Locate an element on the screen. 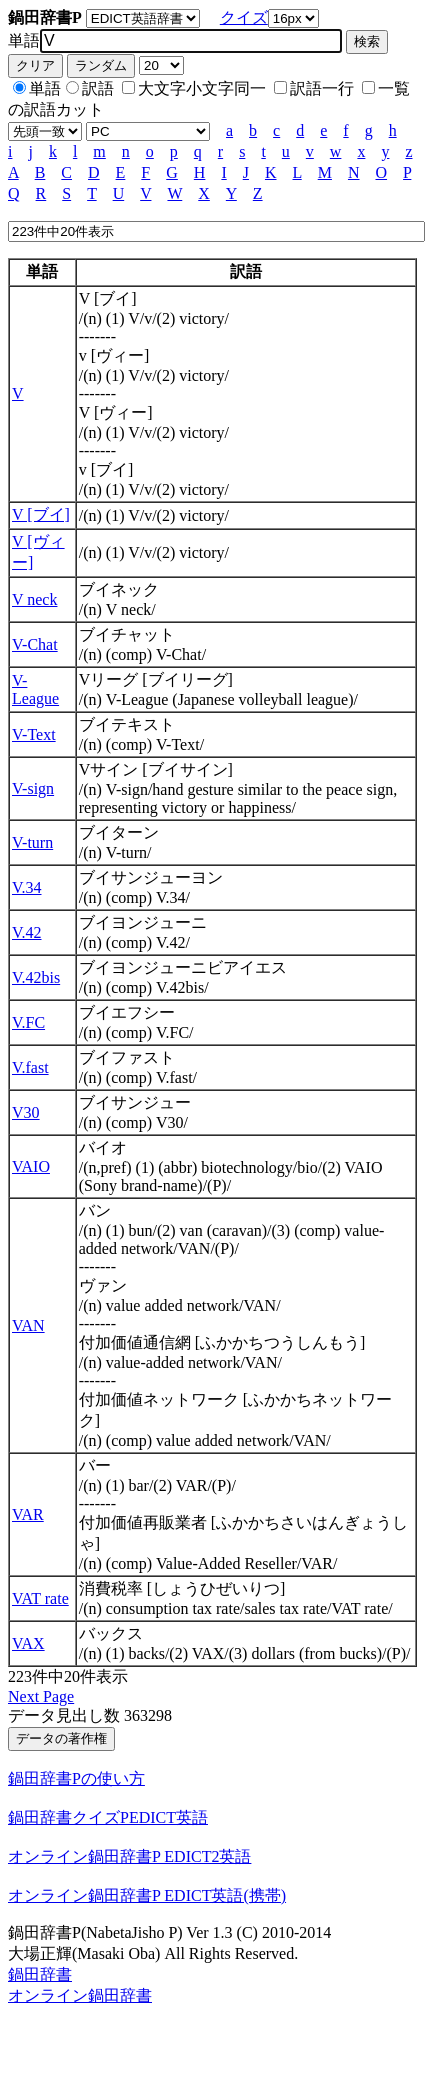  V-Text is located at coordinates (34, 734).